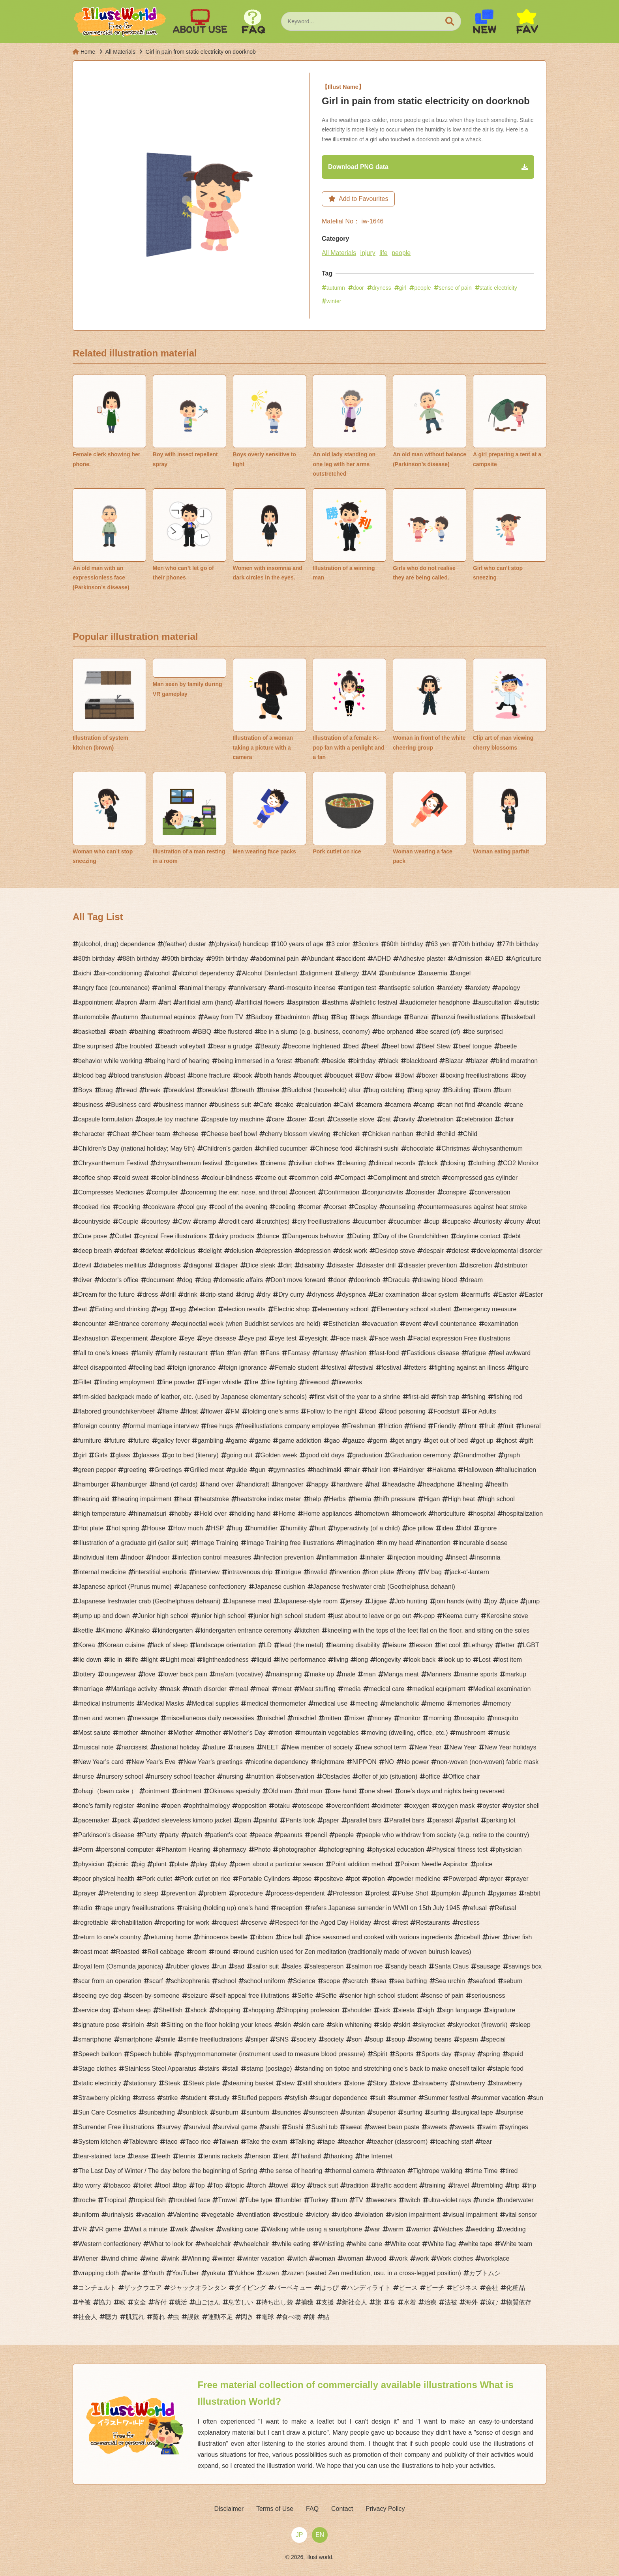  I want to click on surprise, so click(512, 2113).